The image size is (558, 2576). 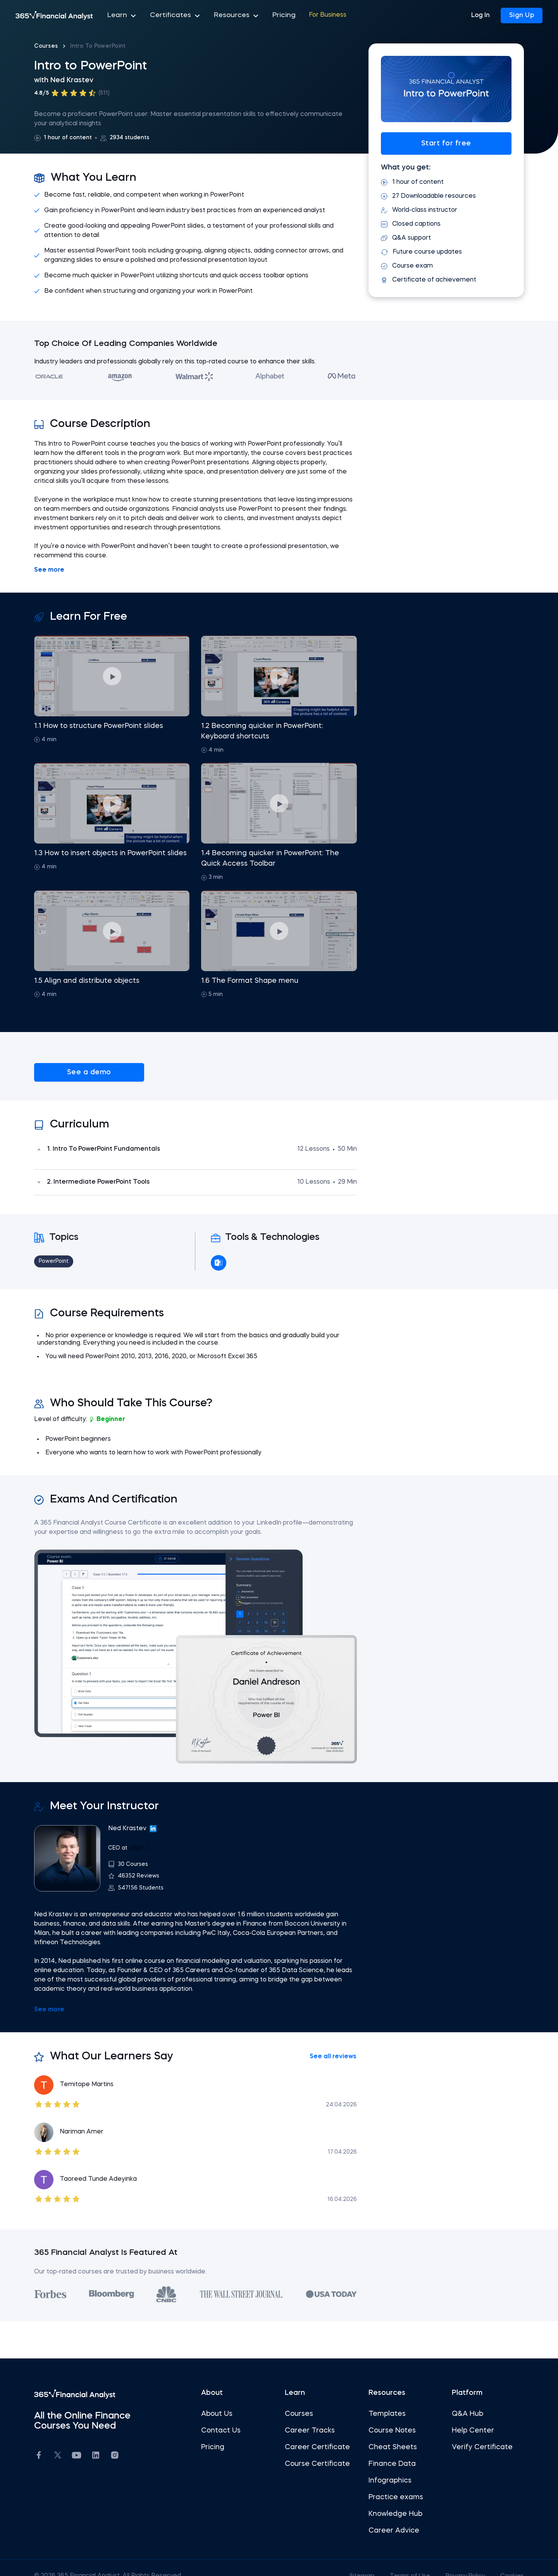 What do you see at coordinates (317, 2430) in the screenshot?
I see `Career Certificate` at bounding box center [317, 2430].